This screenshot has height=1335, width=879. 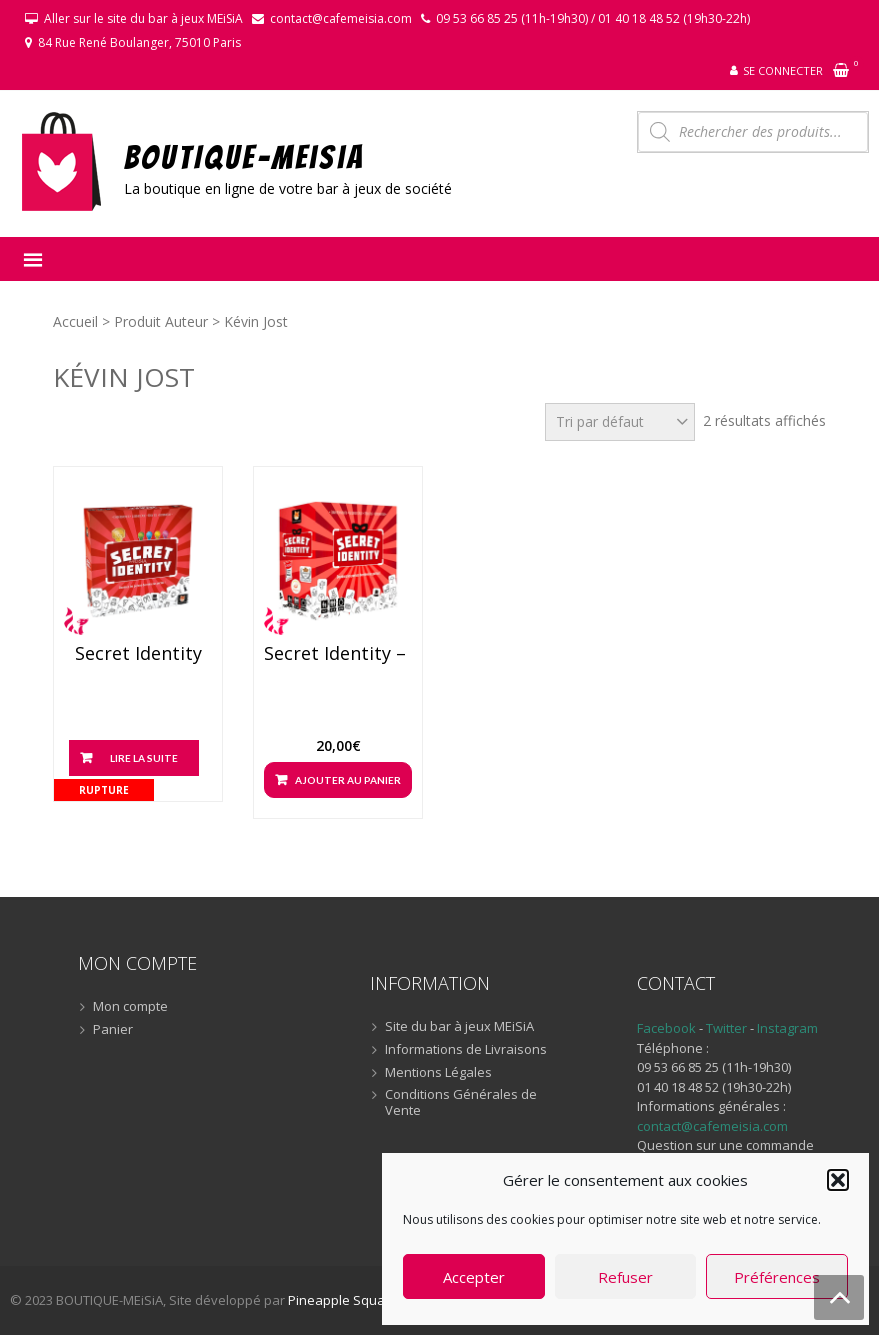 What do you see at coordinates (338, 654) in the screenshot?
I see `Secret Identity – Nouvelle édition` at bounding box center [338, 654].